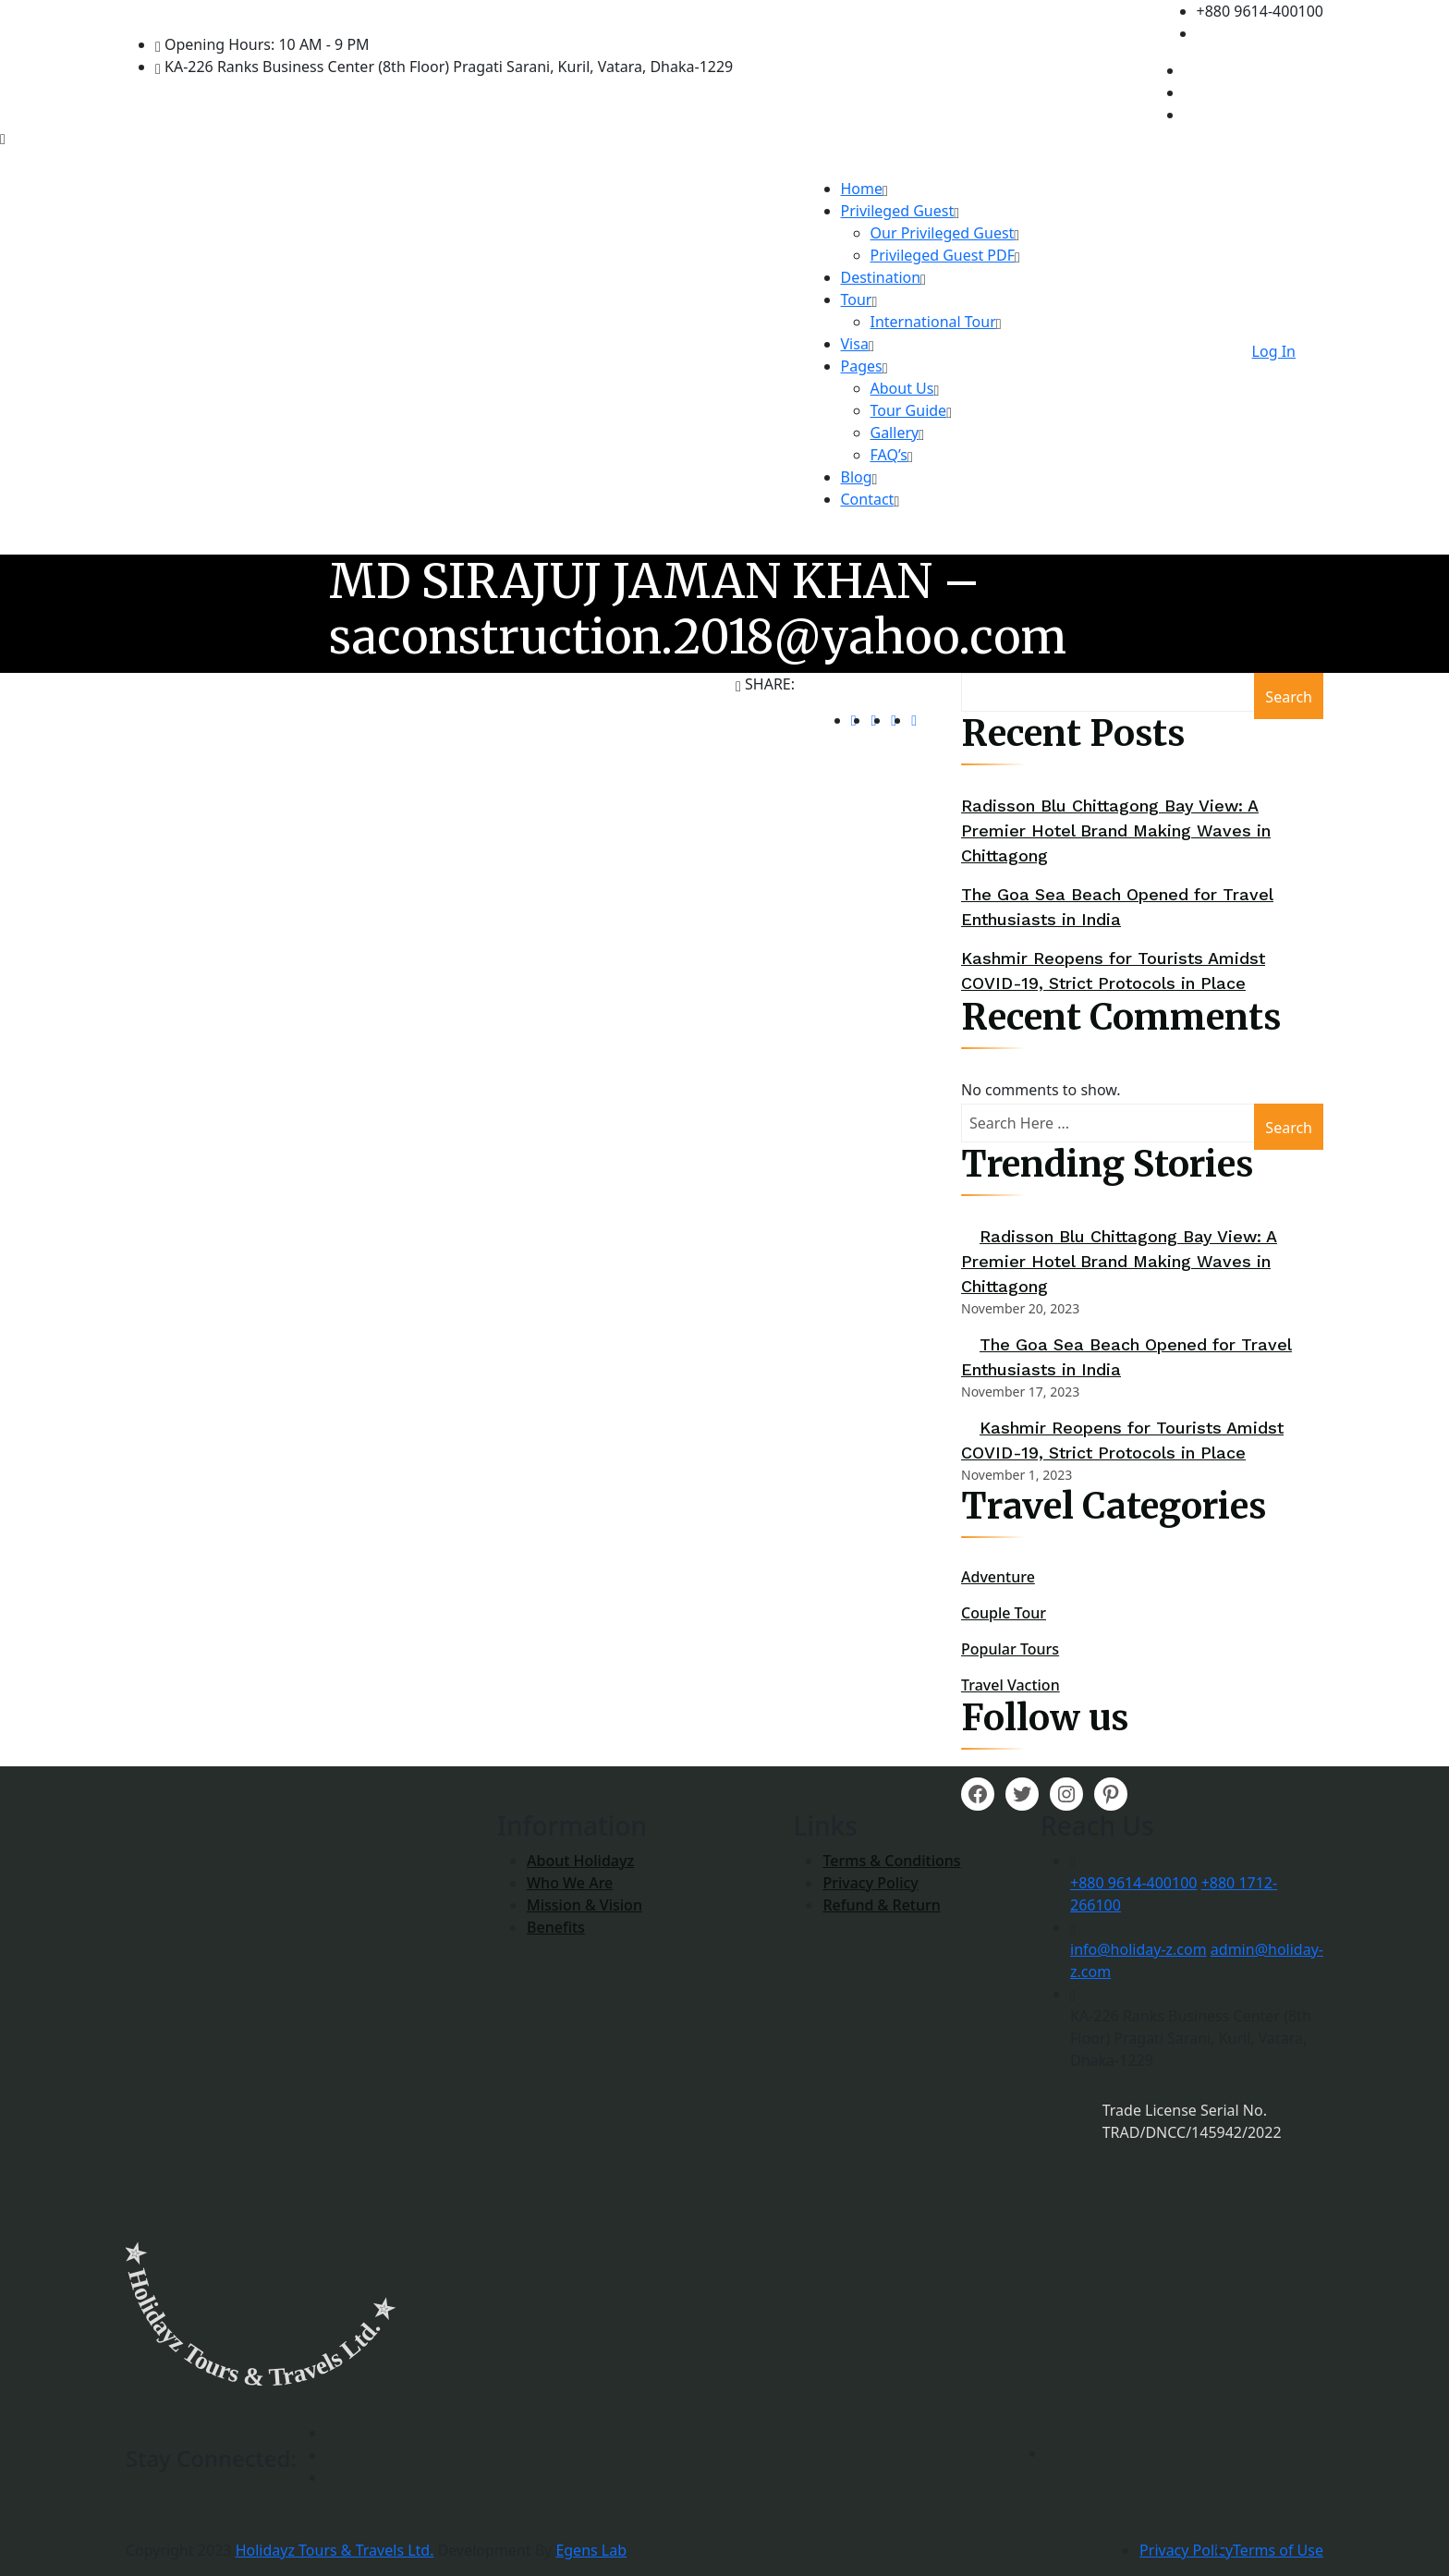 This screenshot has width=1449, height=2576. What do you see at coordinates (580, 1860) in the screenshot?
I see `About Holidayz` at bounding box center [580, 1860].